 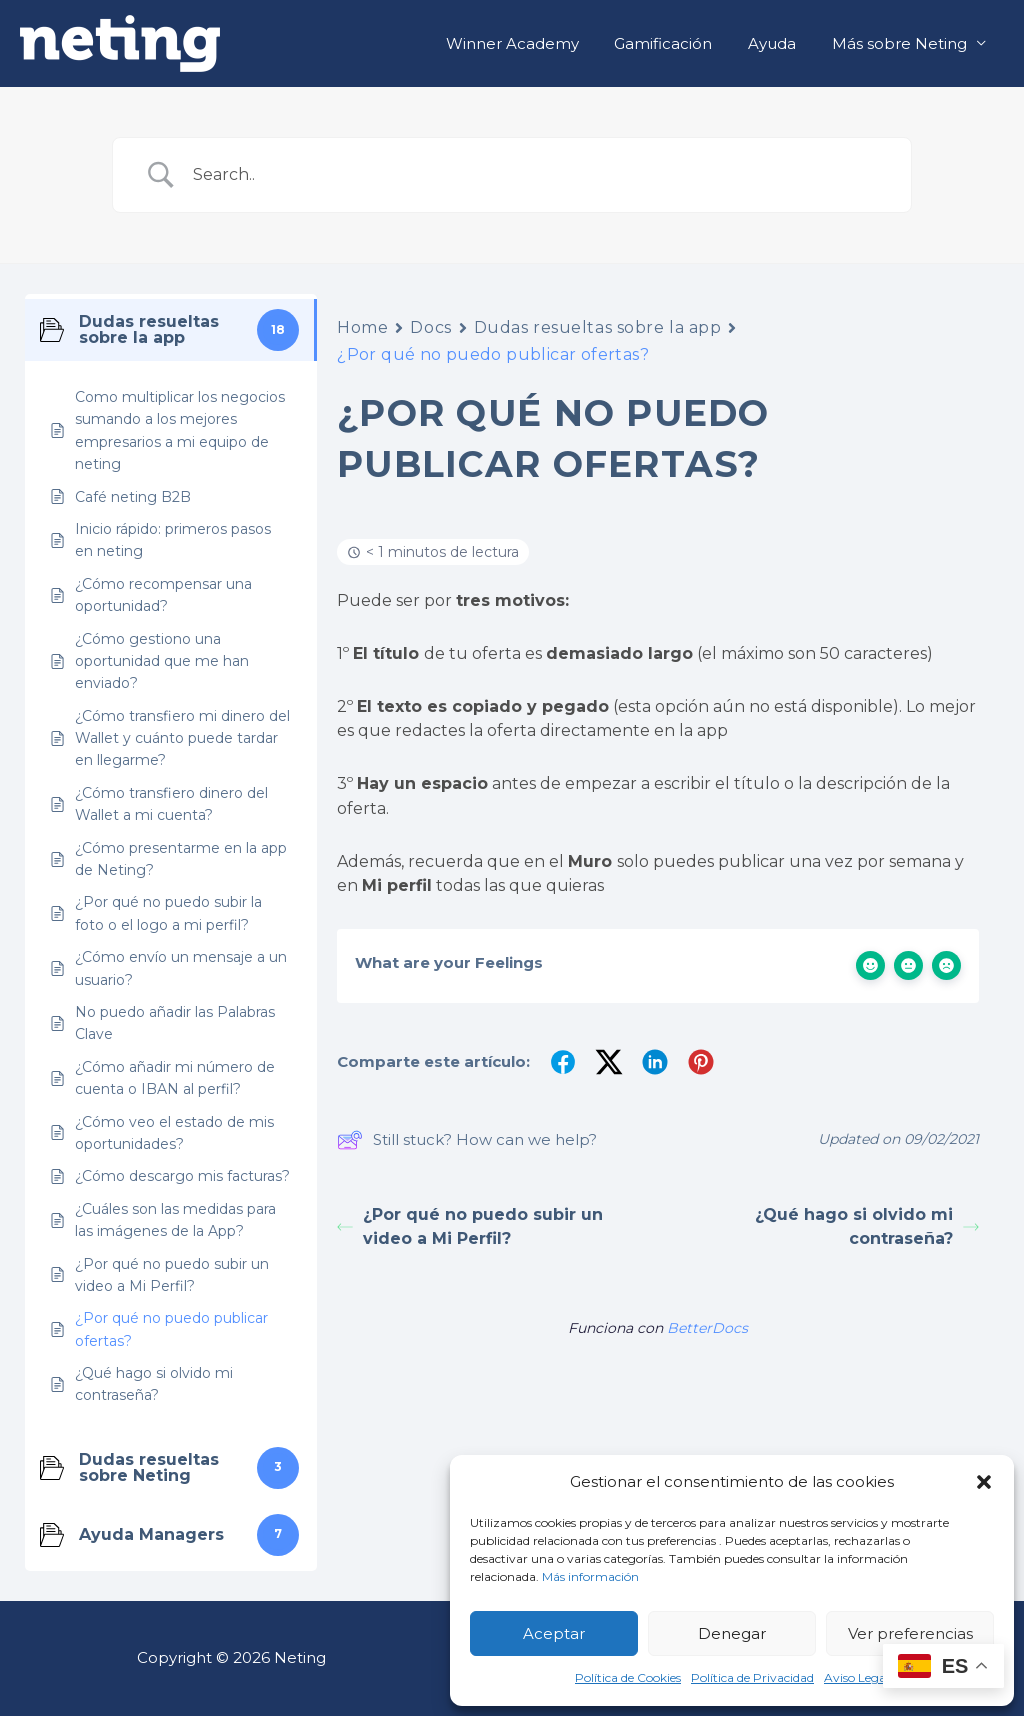 I want to click on Docs, so click(x=430, y=327).